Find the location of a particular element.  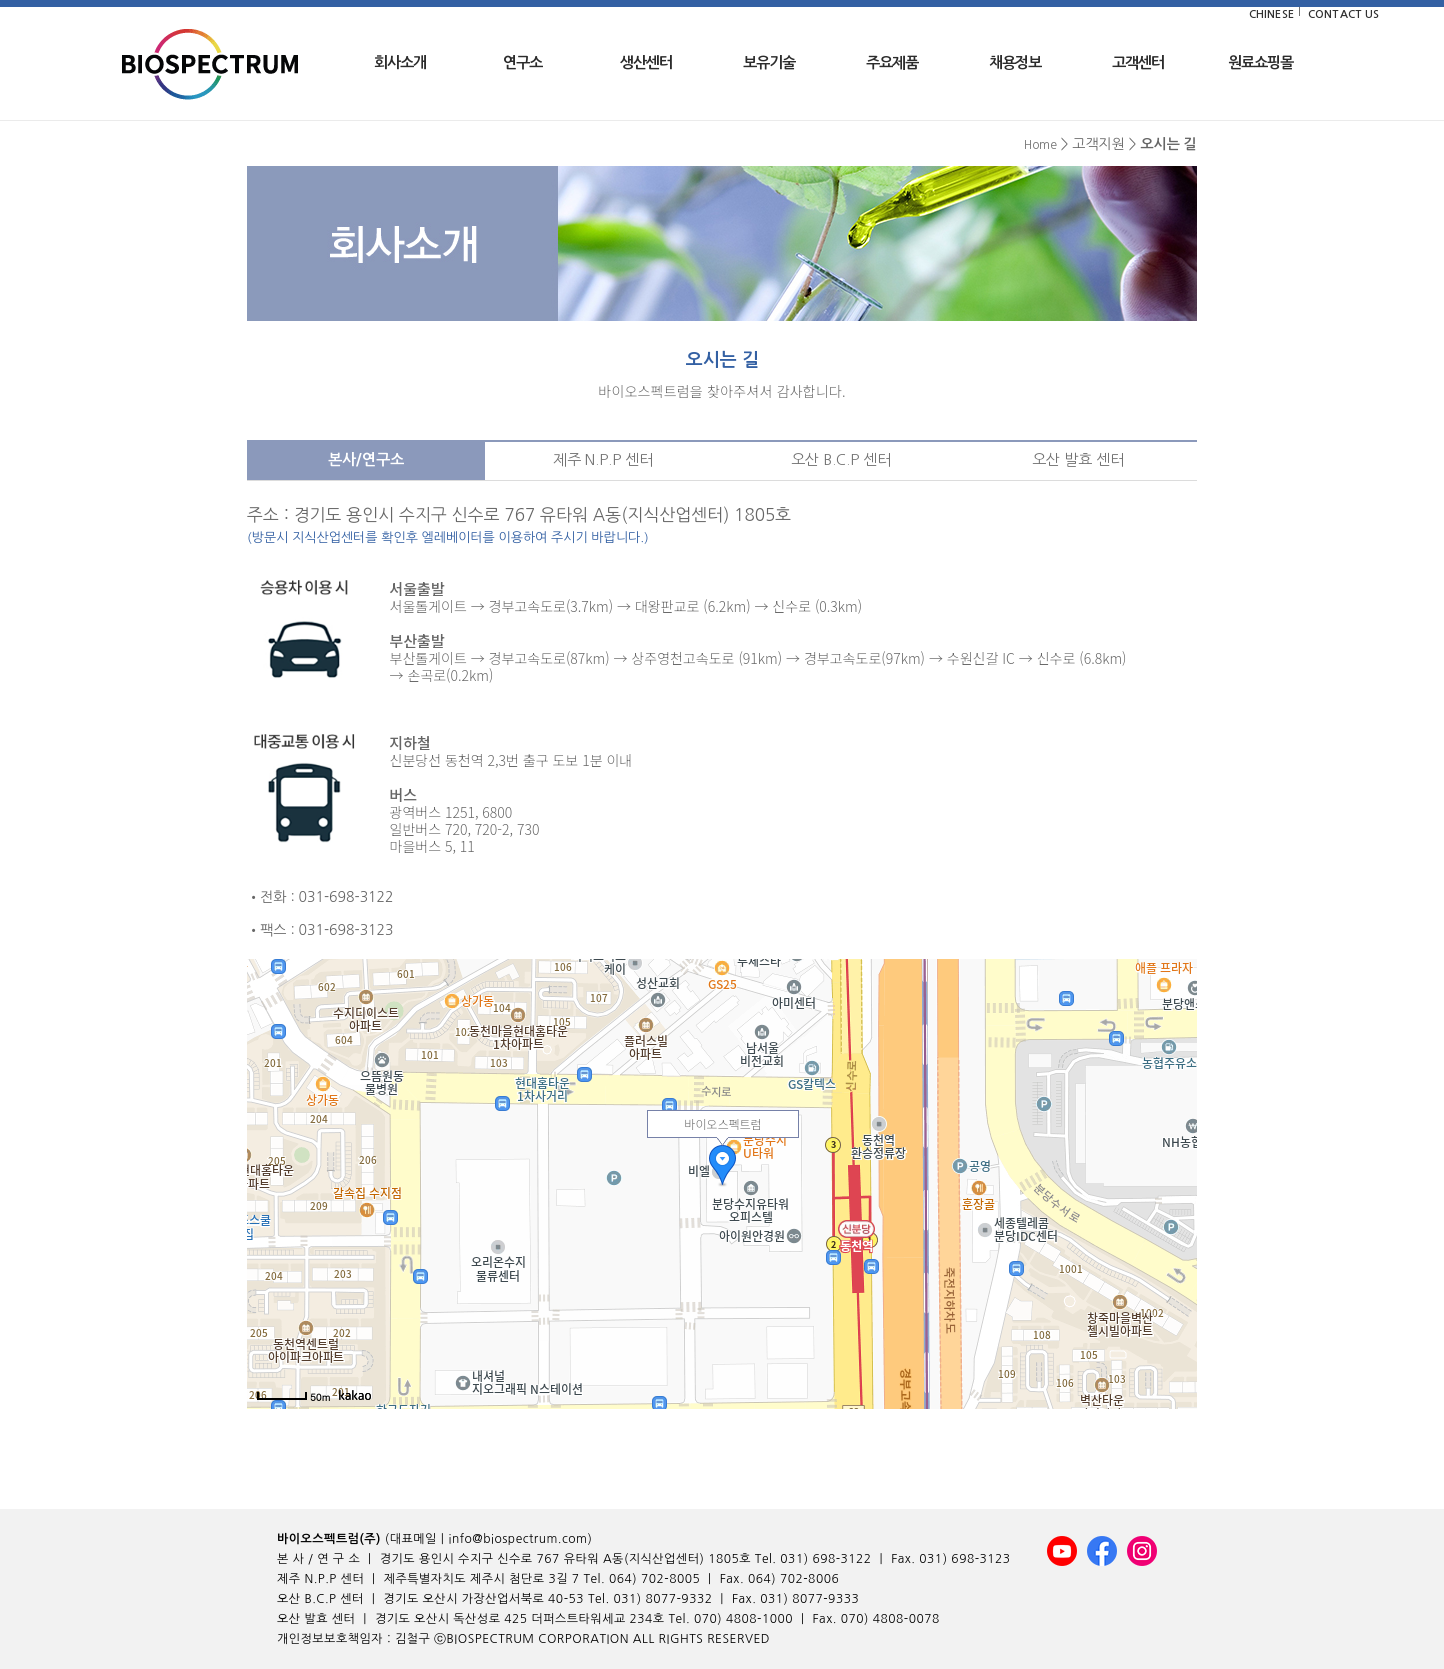

오산 발효 센터 is located at coordinates (1078, 459).